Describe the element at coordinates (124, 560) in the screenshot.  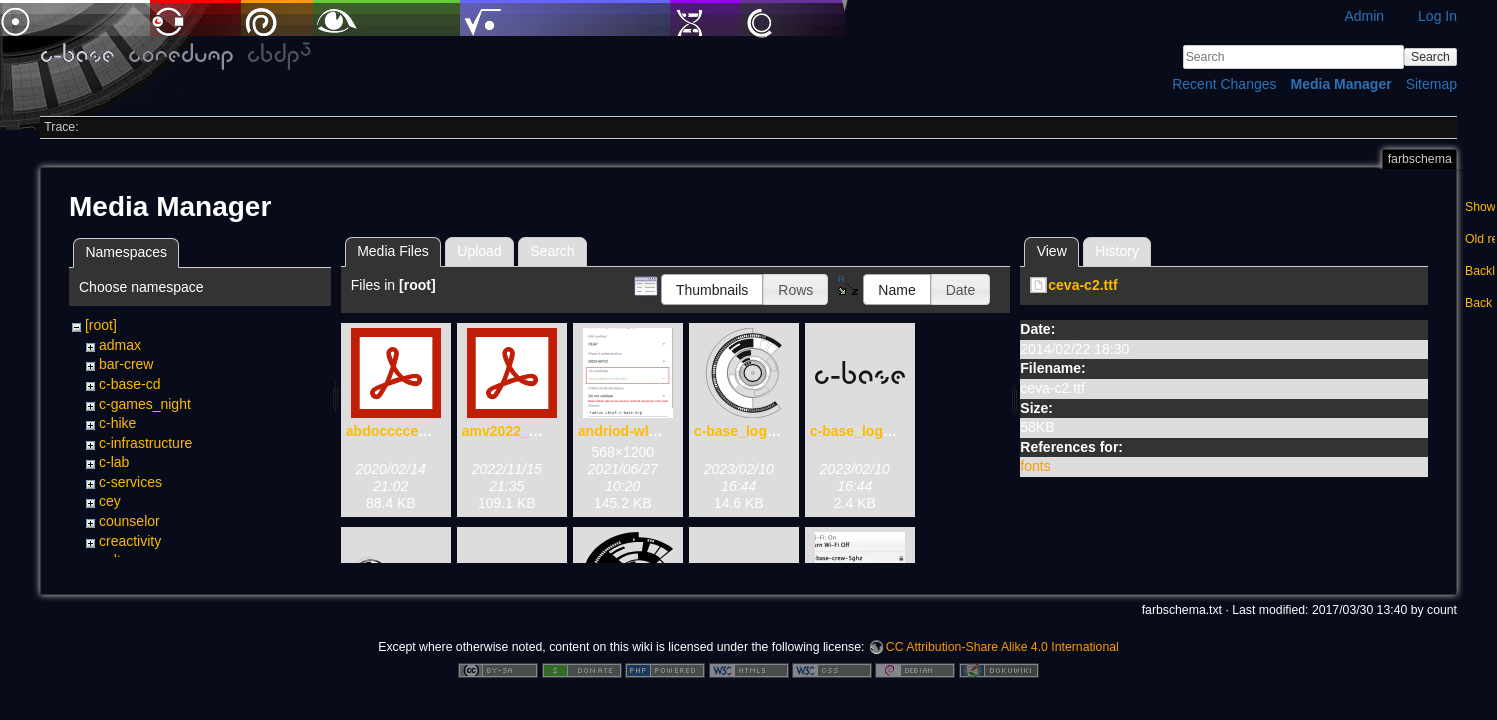
I see `cultorga` at that location.